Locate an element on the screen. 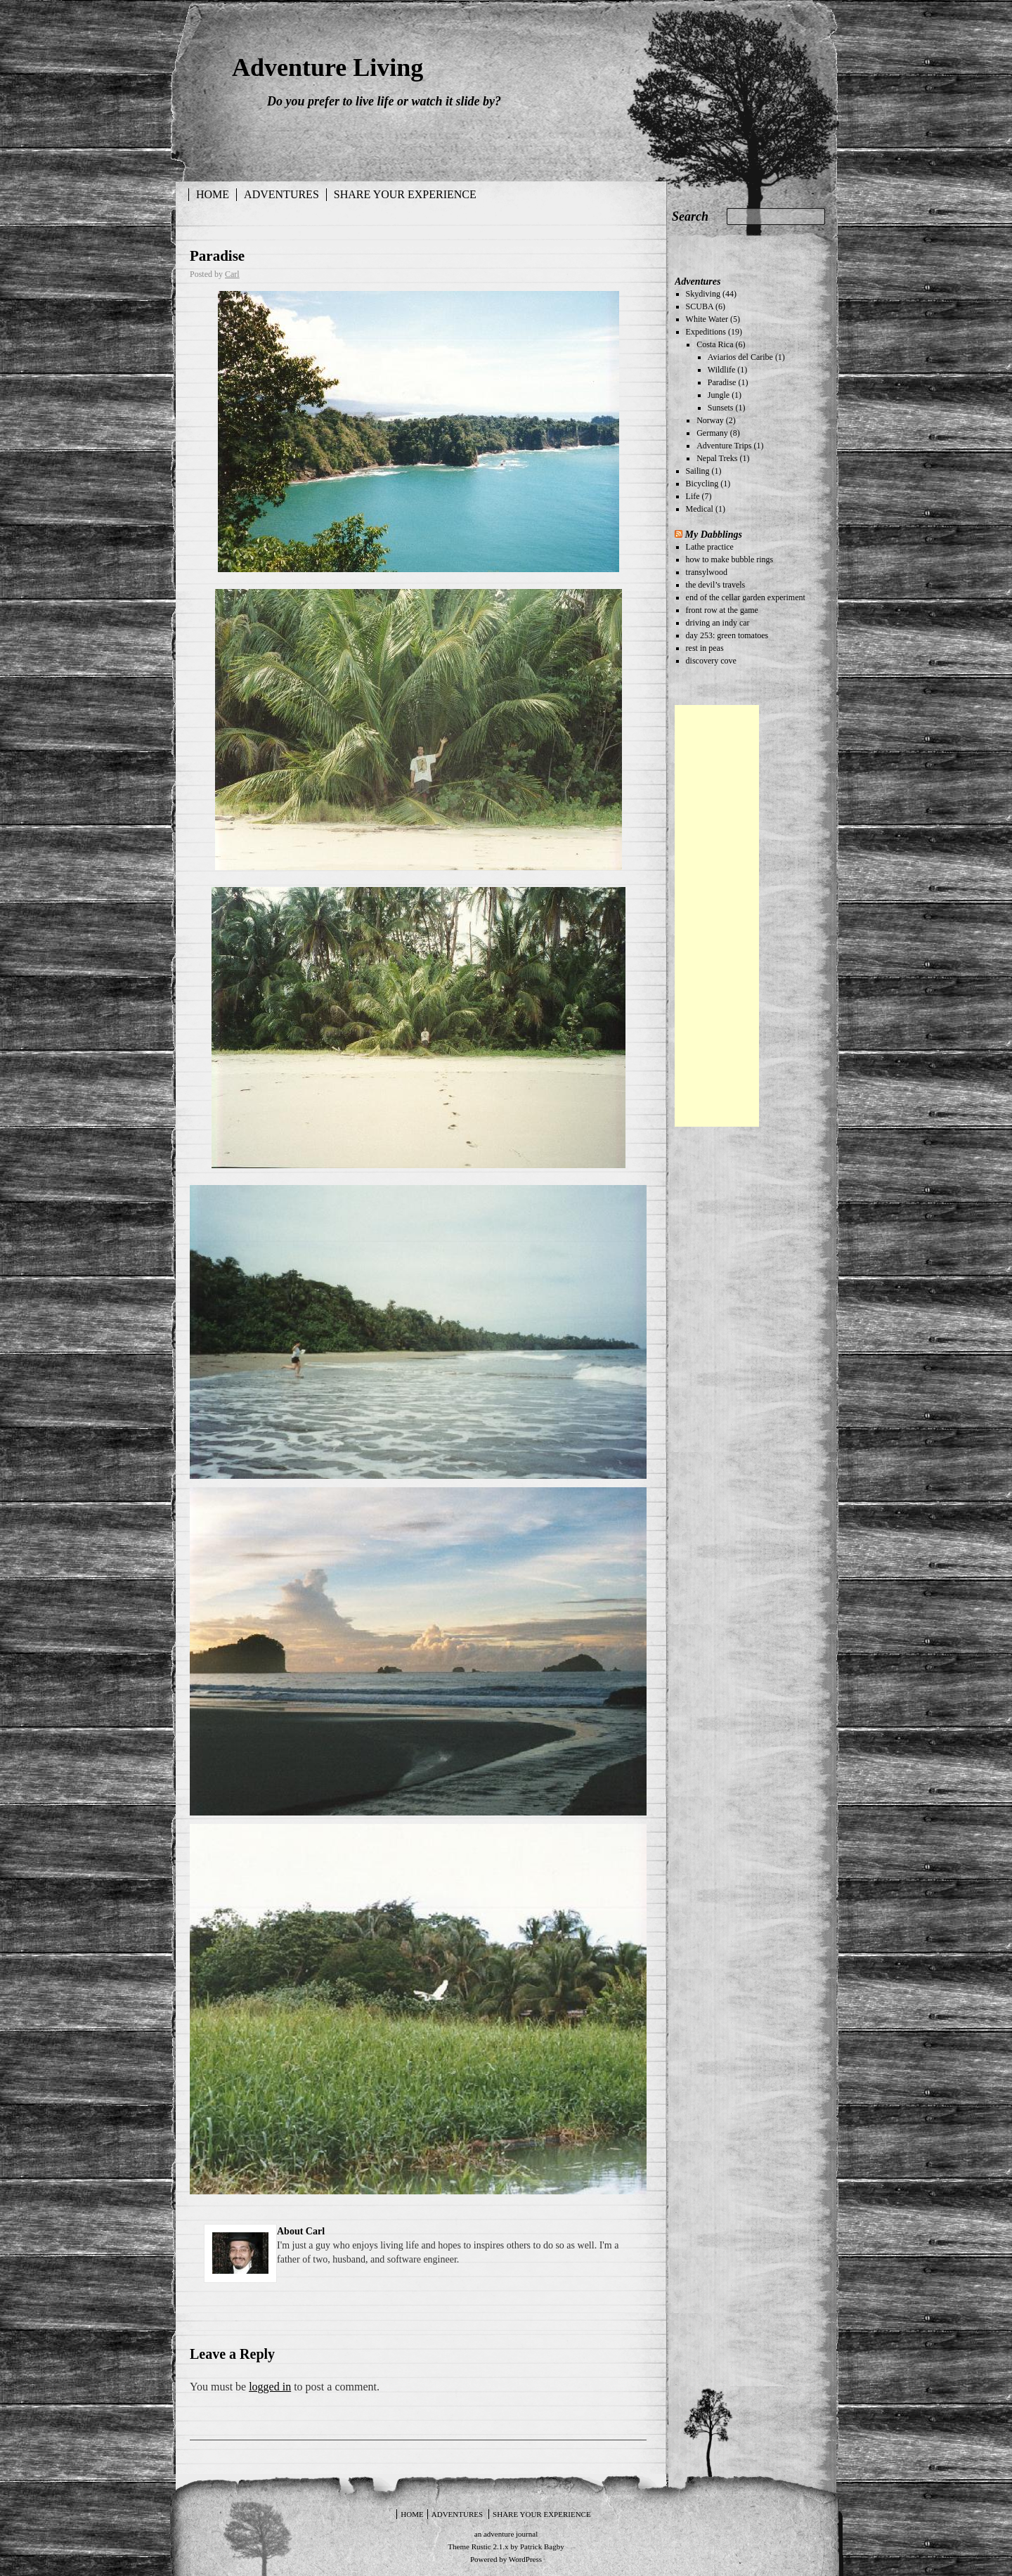 The image size is (1012, 2576). driving an indy car is located at coordinates (718, 623).